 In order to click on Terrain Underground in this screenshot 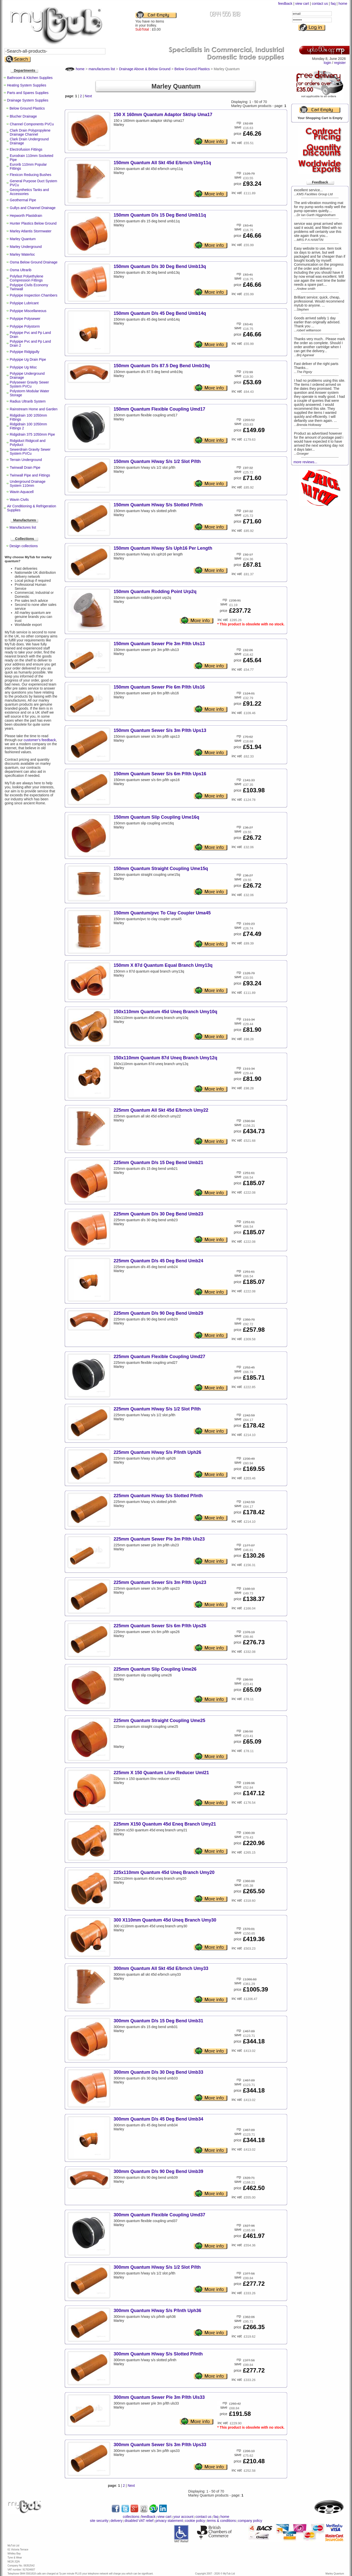, I will do `click(26, 460)`.